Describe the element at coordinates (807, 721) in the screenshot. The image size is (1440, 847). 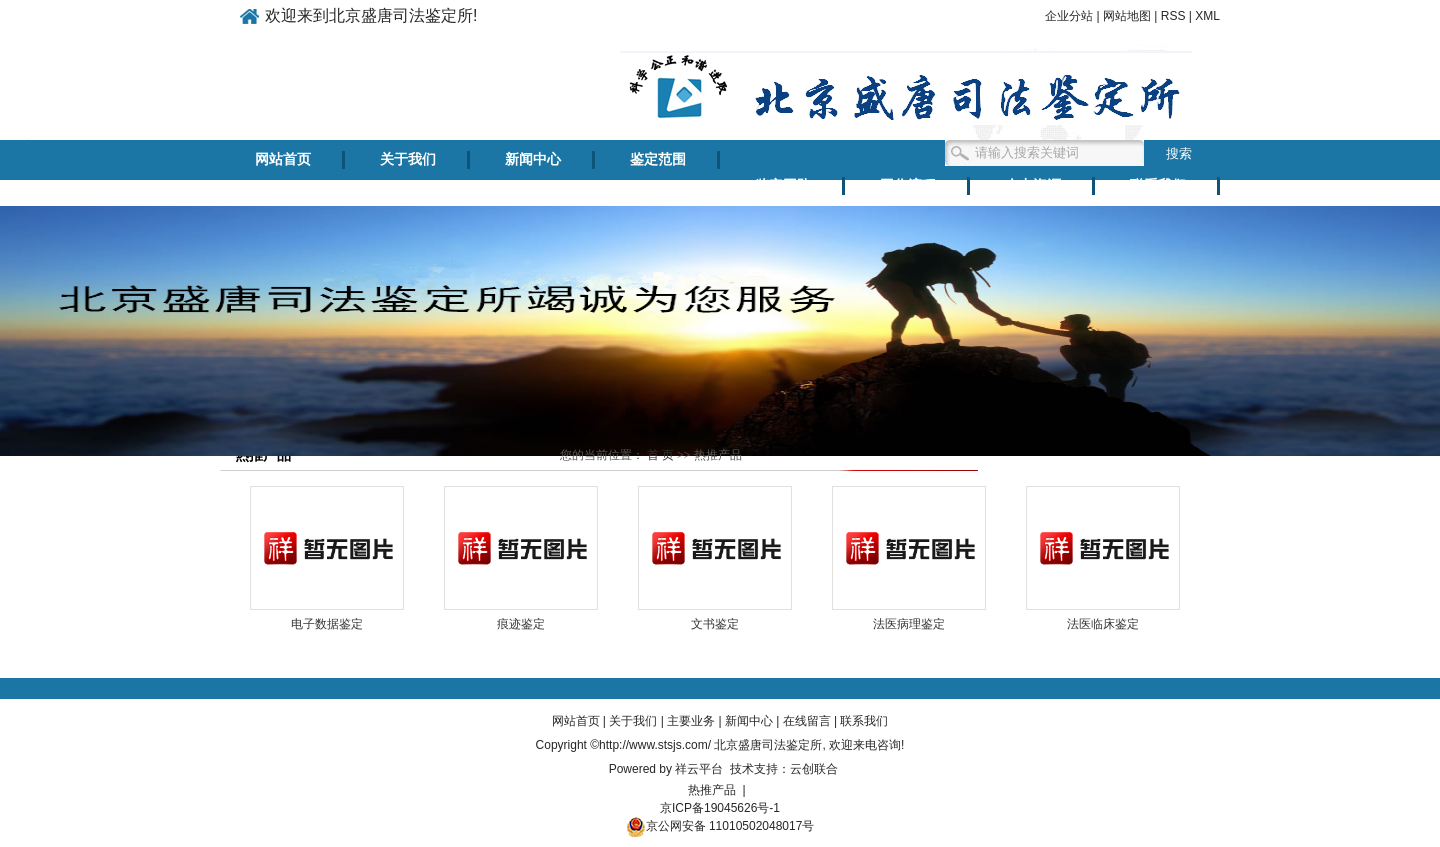
I see `在线留言` at that location.